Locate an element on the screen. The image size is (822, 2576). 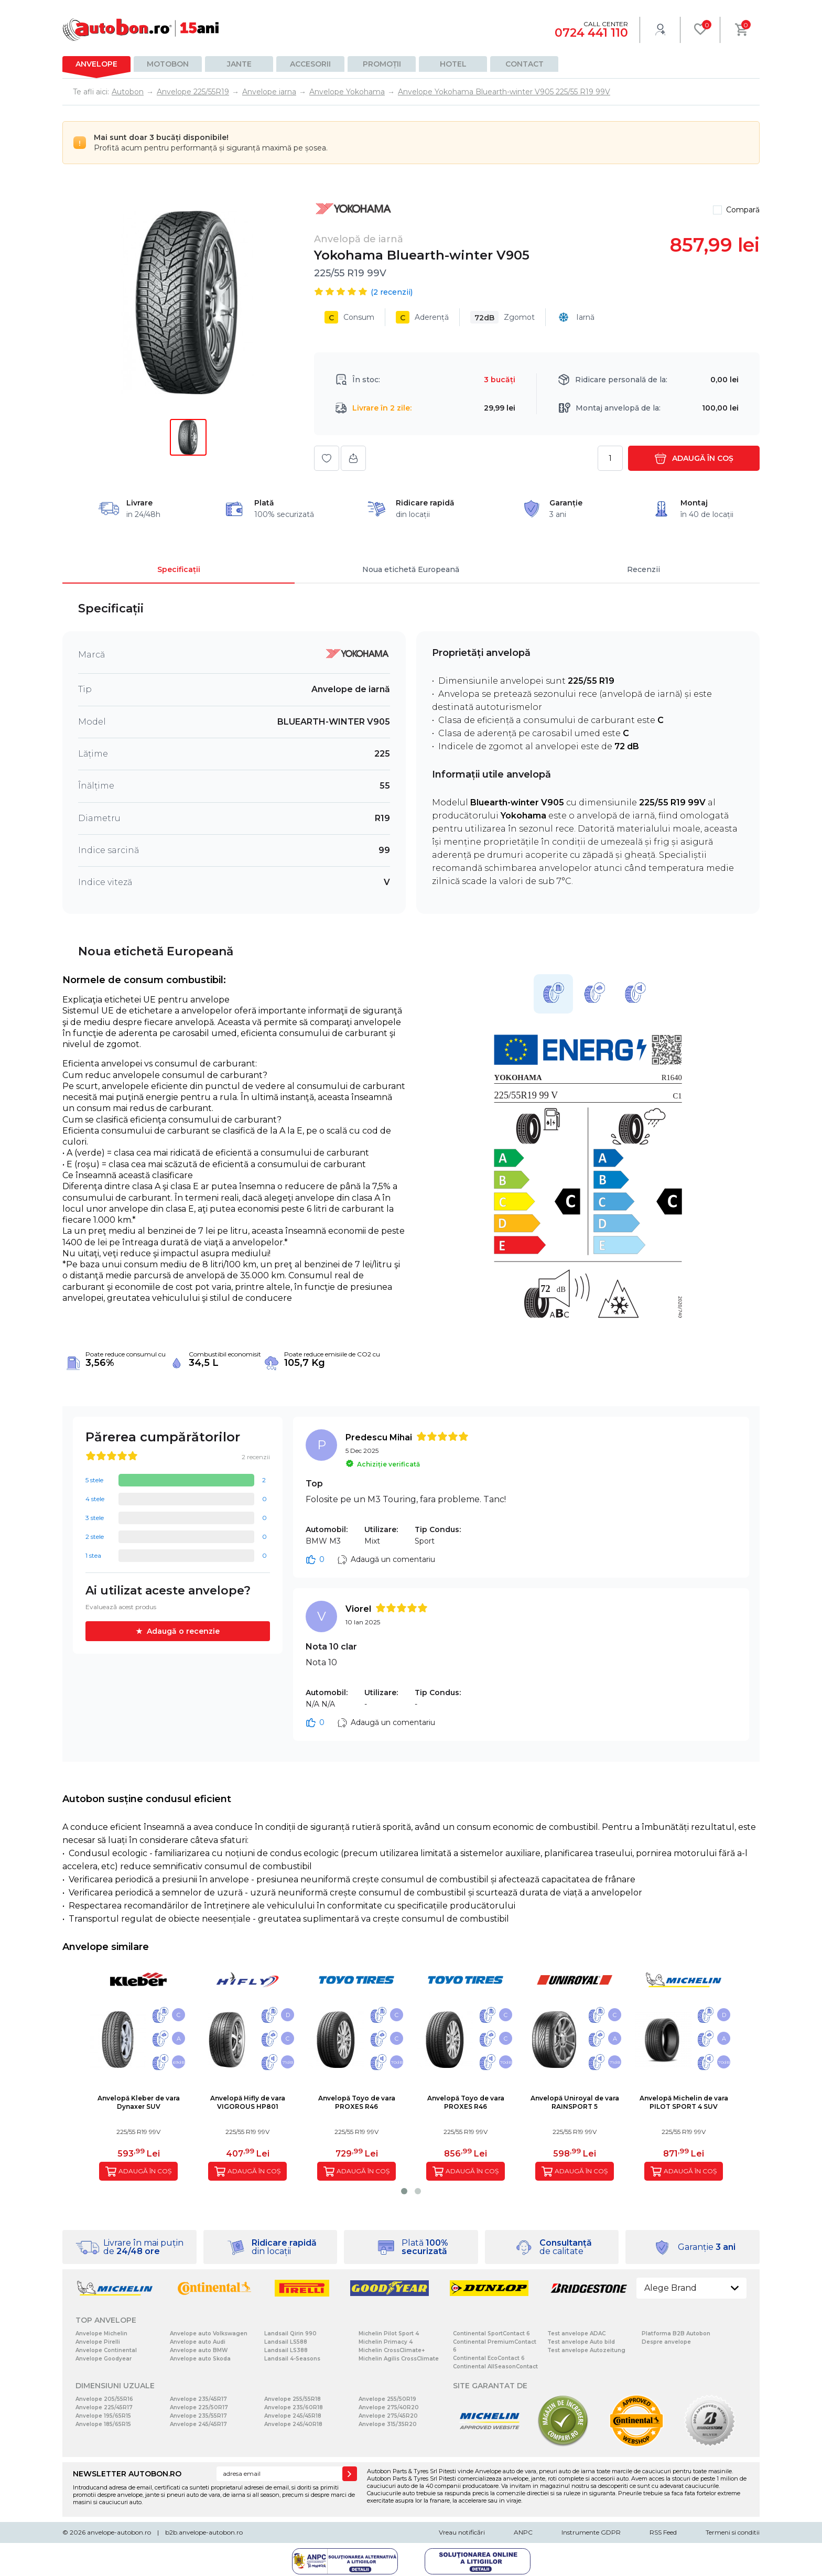
Anvelope 315/35R20 is located at coordinates (388, 2424).